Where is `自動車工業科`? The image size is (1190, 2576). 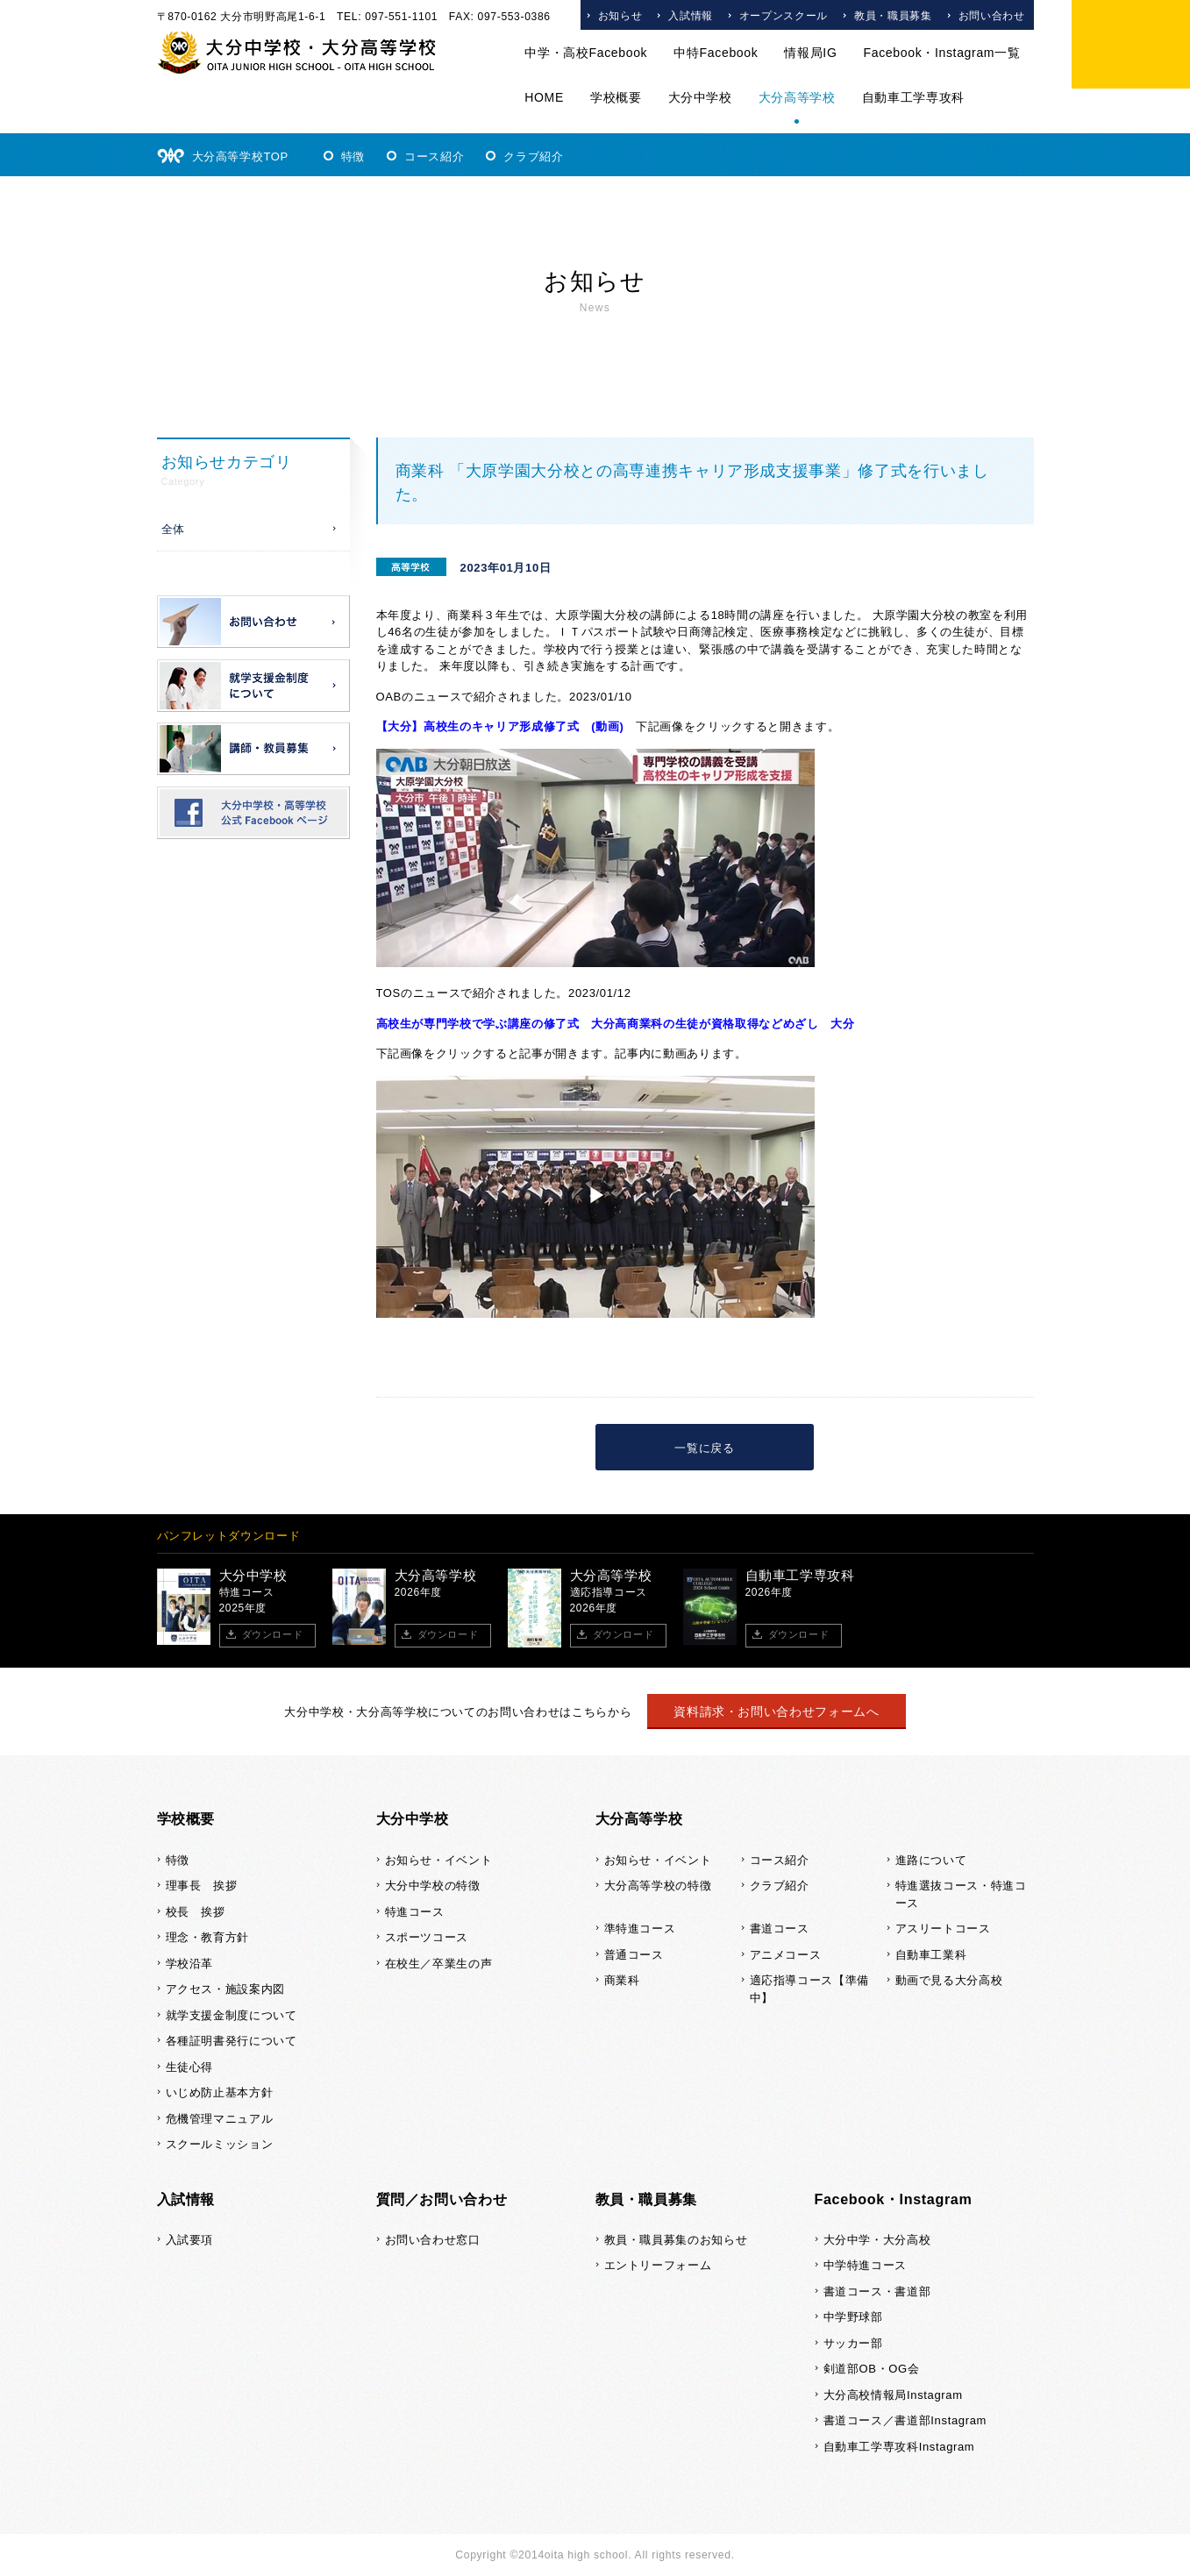 自動車工業科 is located at coordinates (931, 1954).